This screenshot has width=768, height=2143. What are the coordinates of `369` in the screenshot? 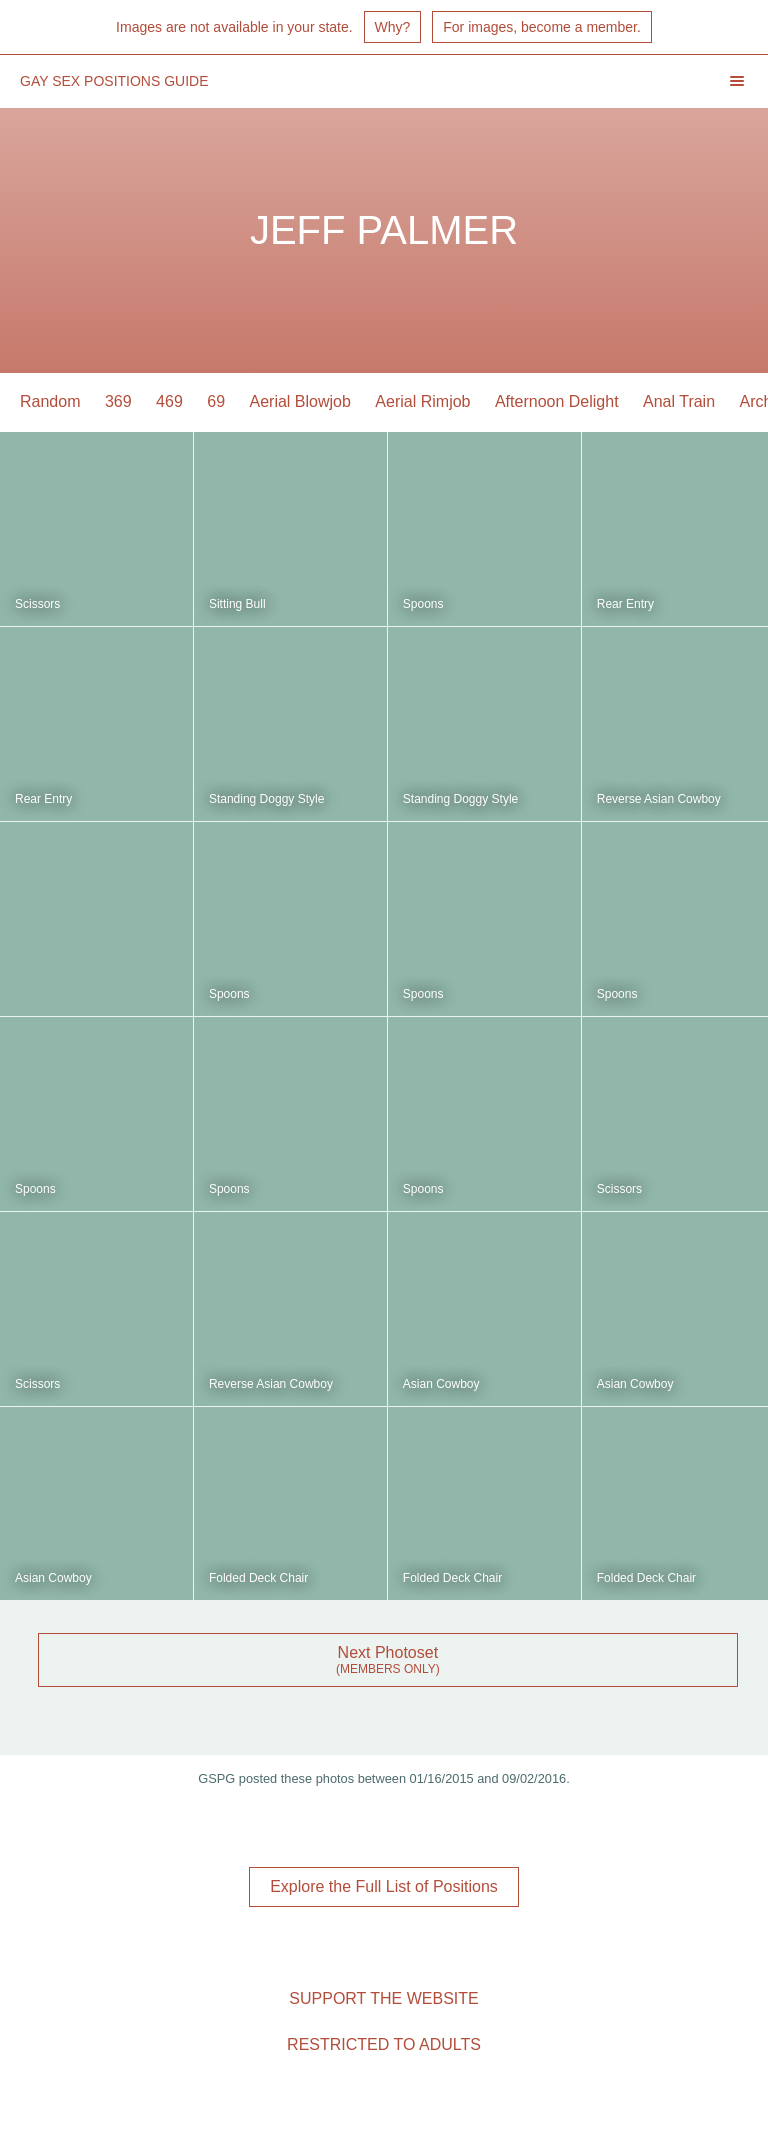 It's located at (118, 401).